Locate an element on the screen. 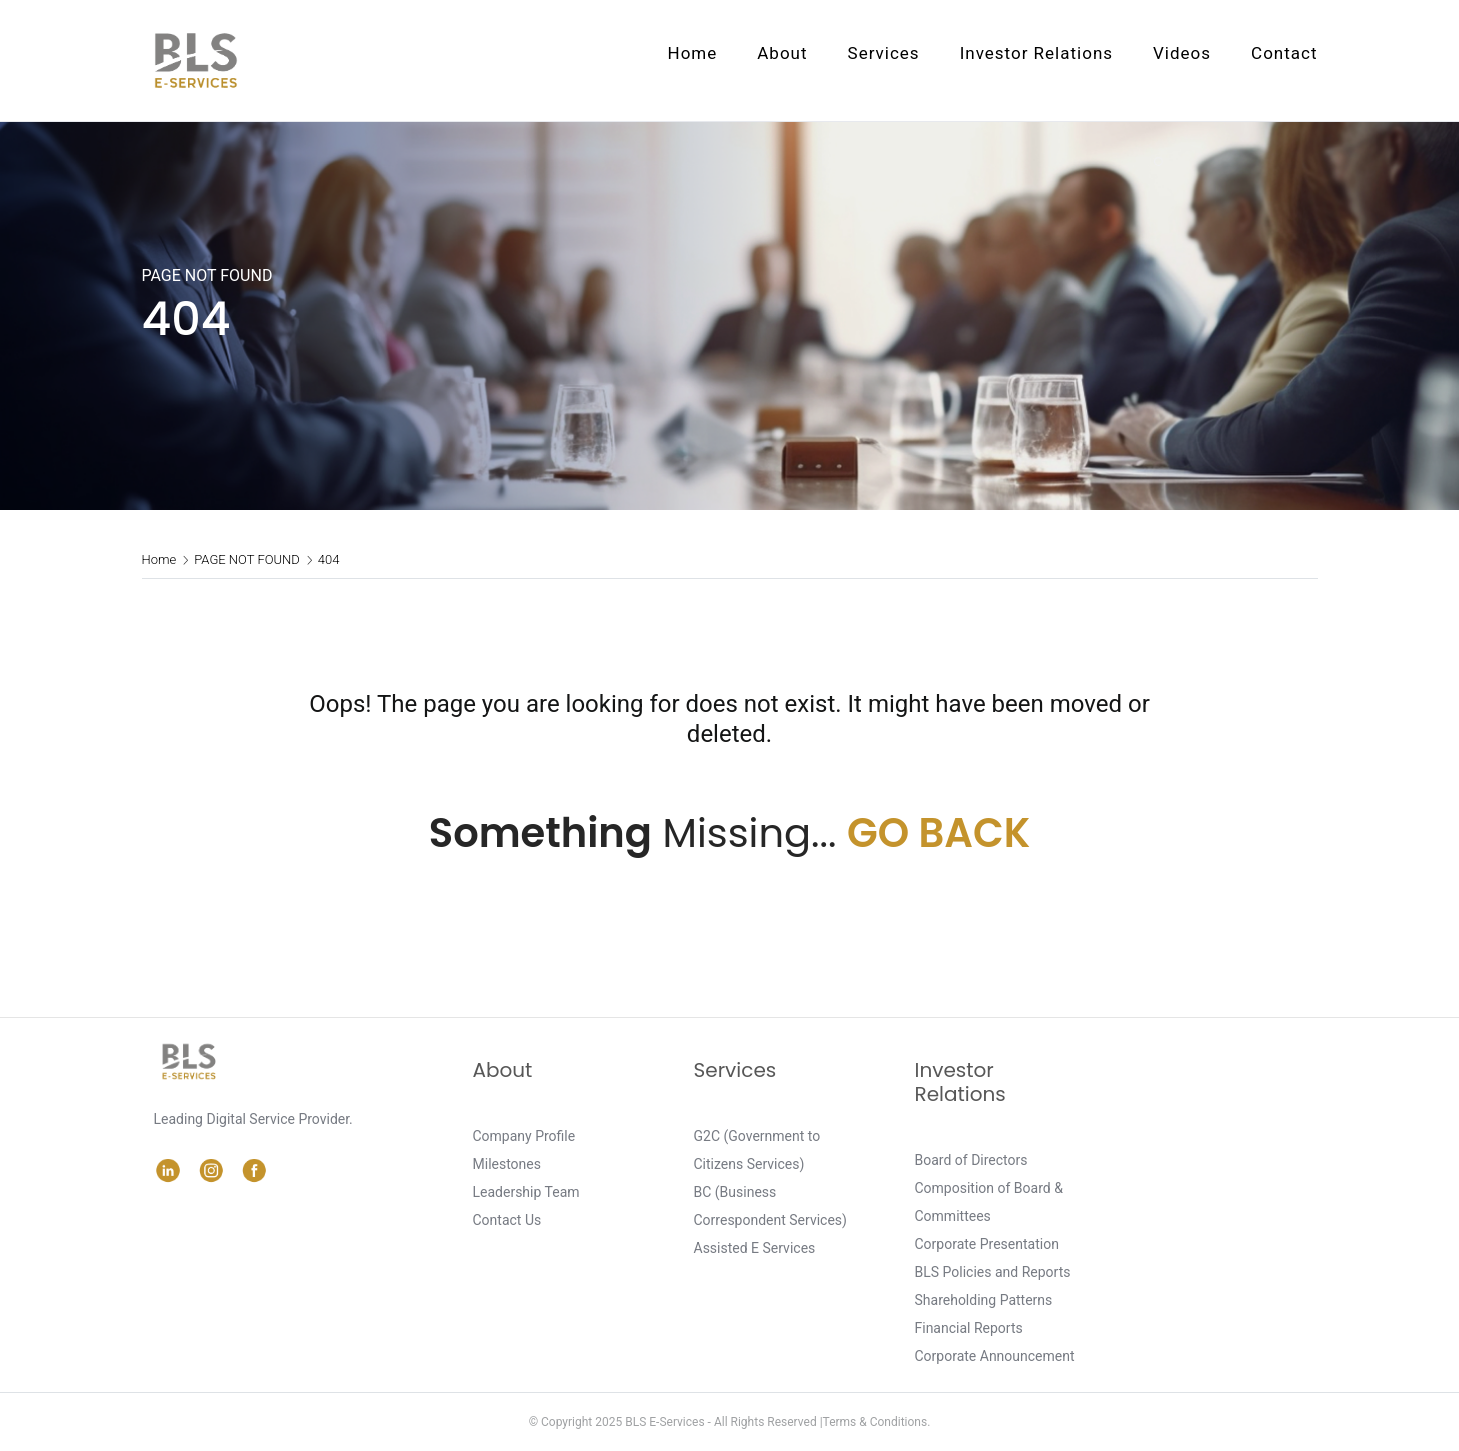 The width and height of the screenshot is (1459, 1451). G2C (Government to Citizens Services) is located at coordinates (757, 1150).